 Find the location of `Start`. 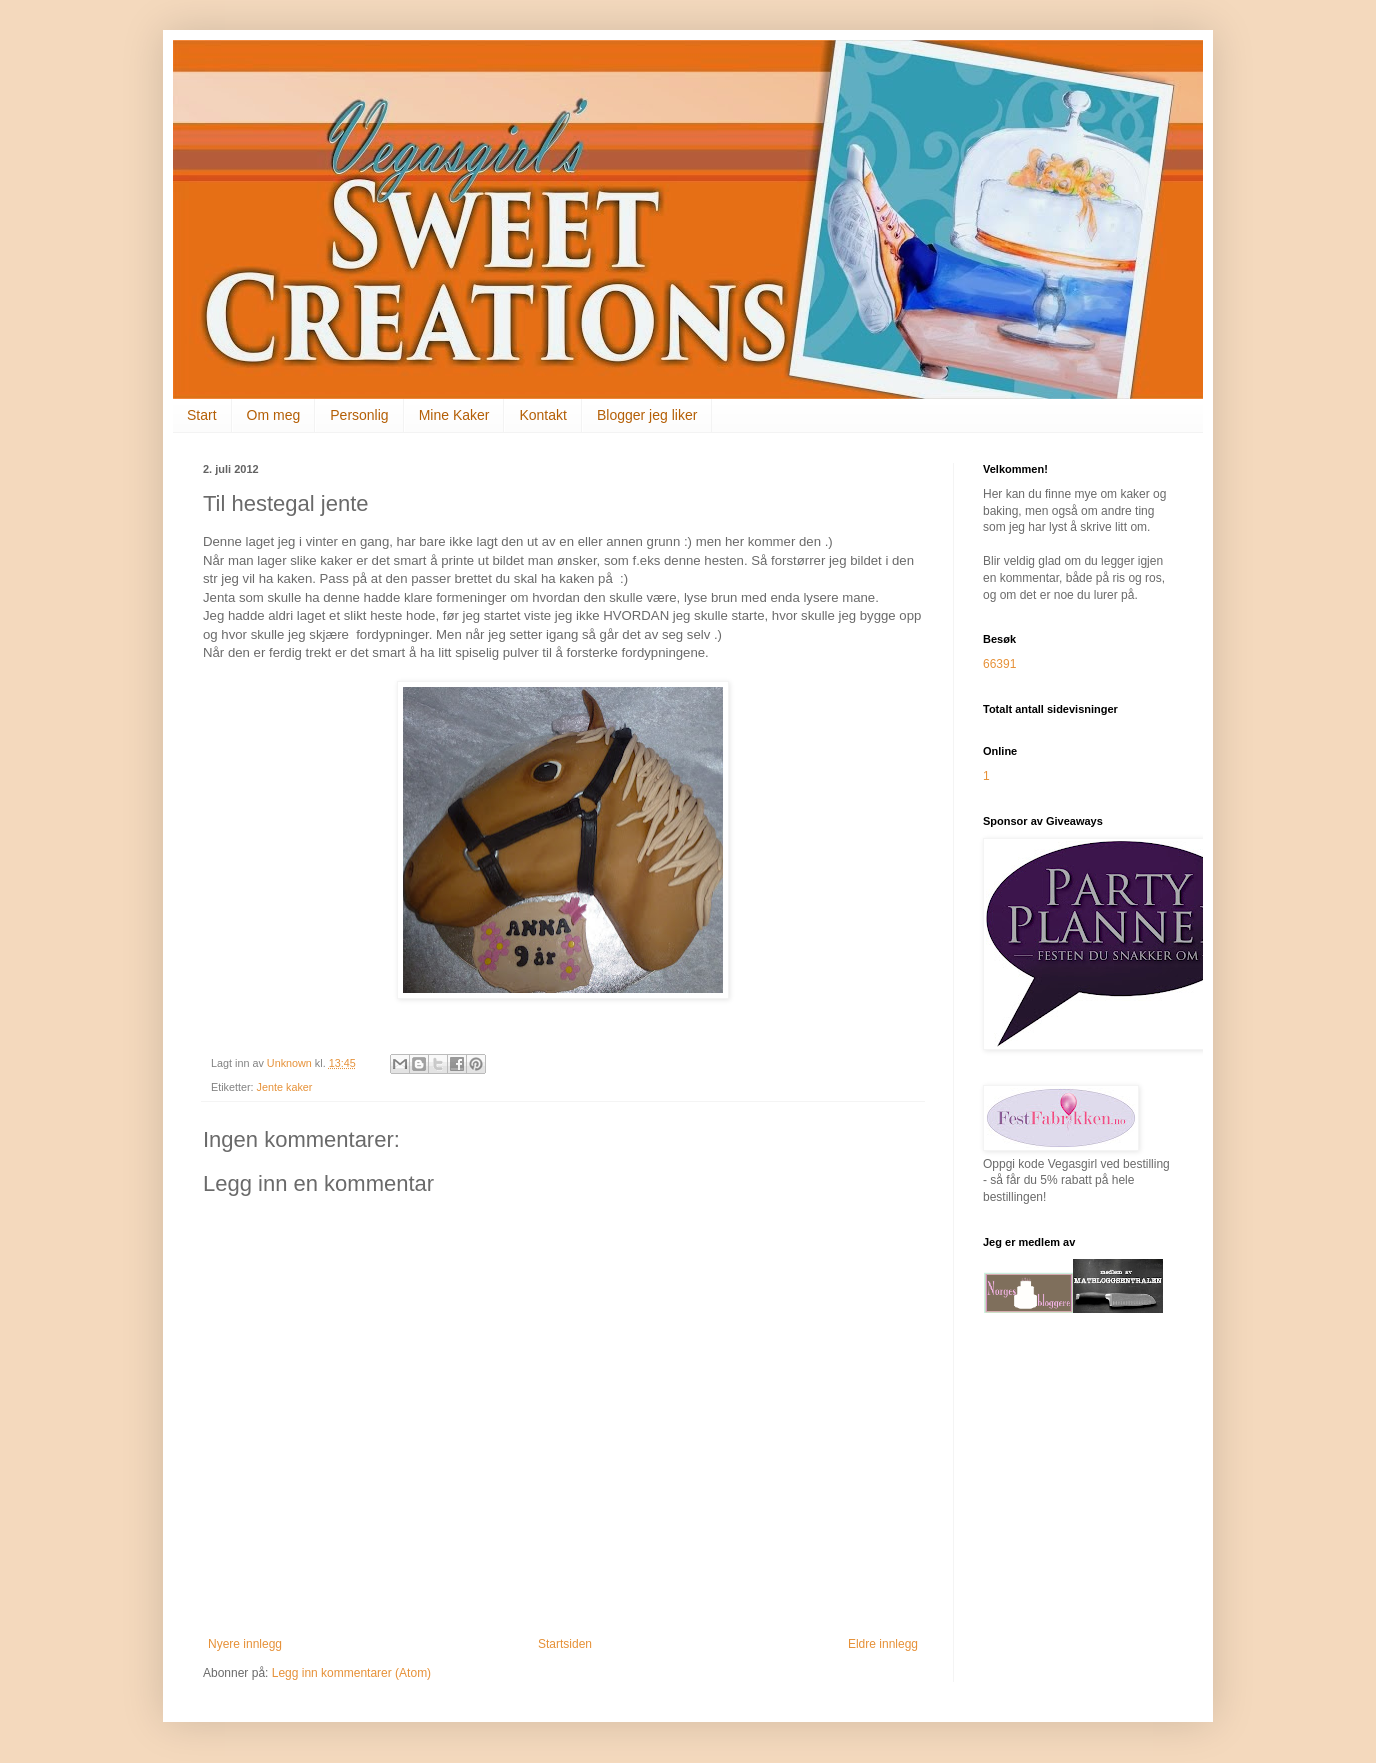

Start is located at coordinates (202, 415).